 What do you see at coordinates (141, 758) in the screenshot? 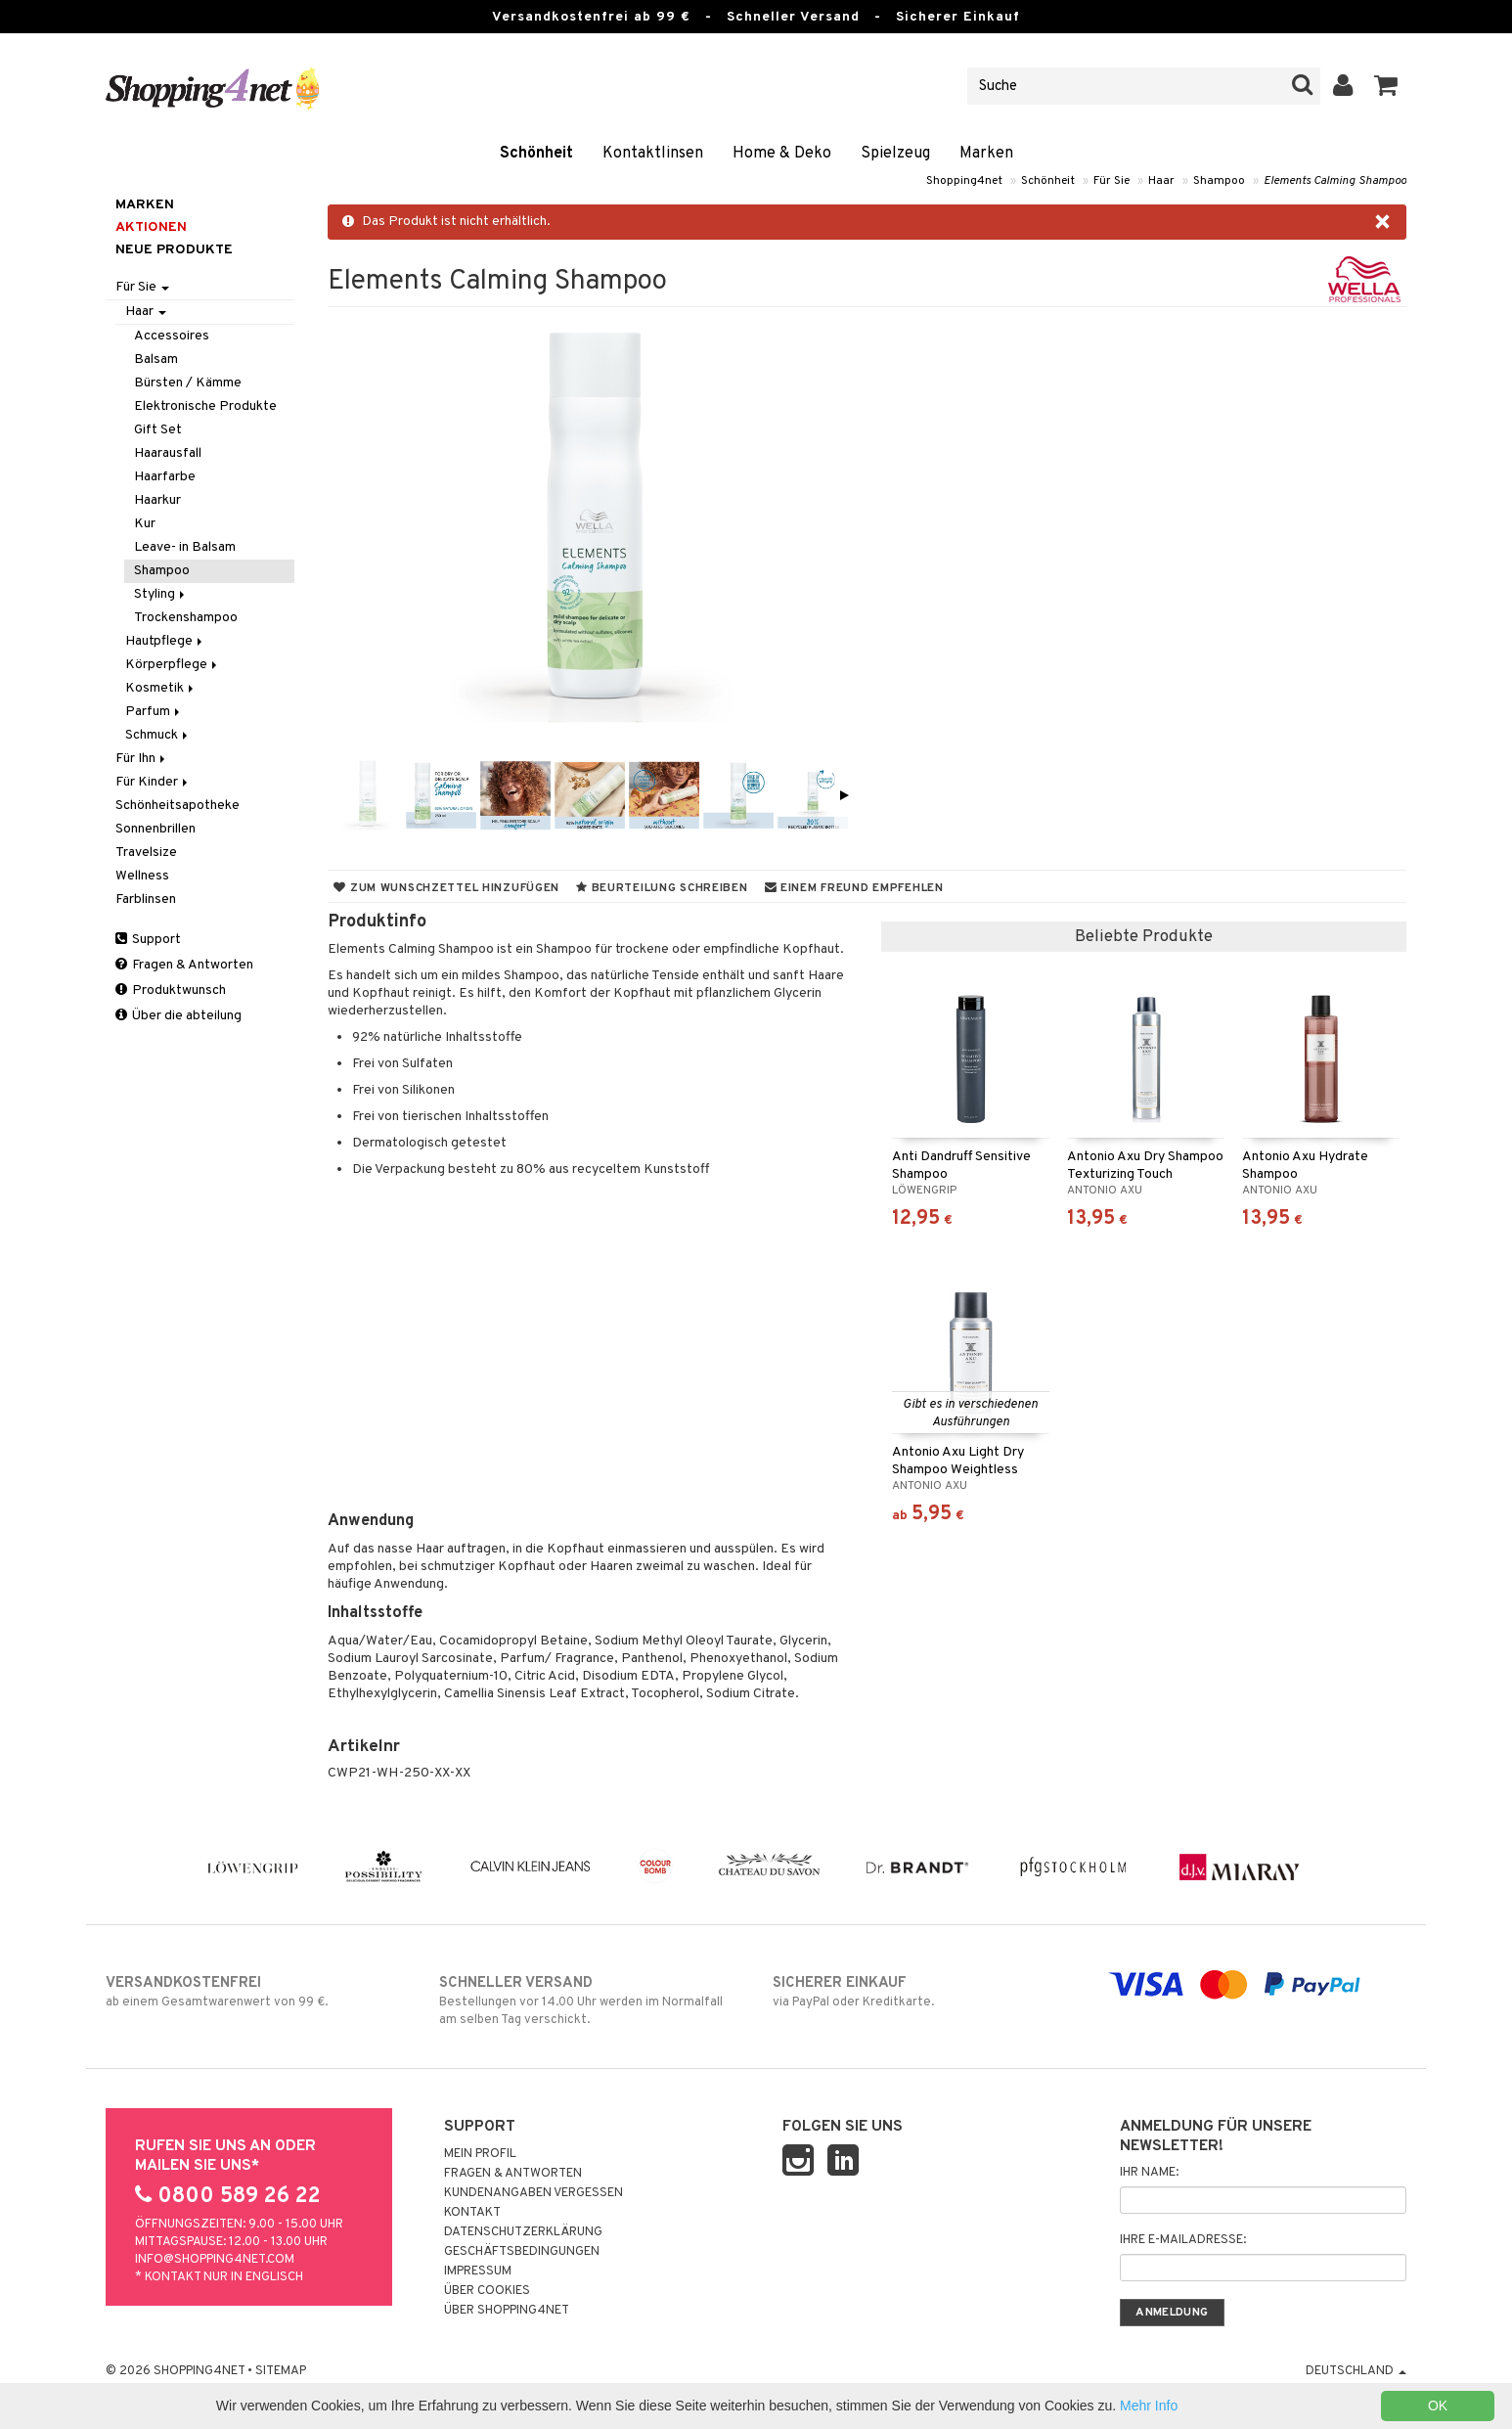
I see `Für Ihn` at bounding box center [141, 758].